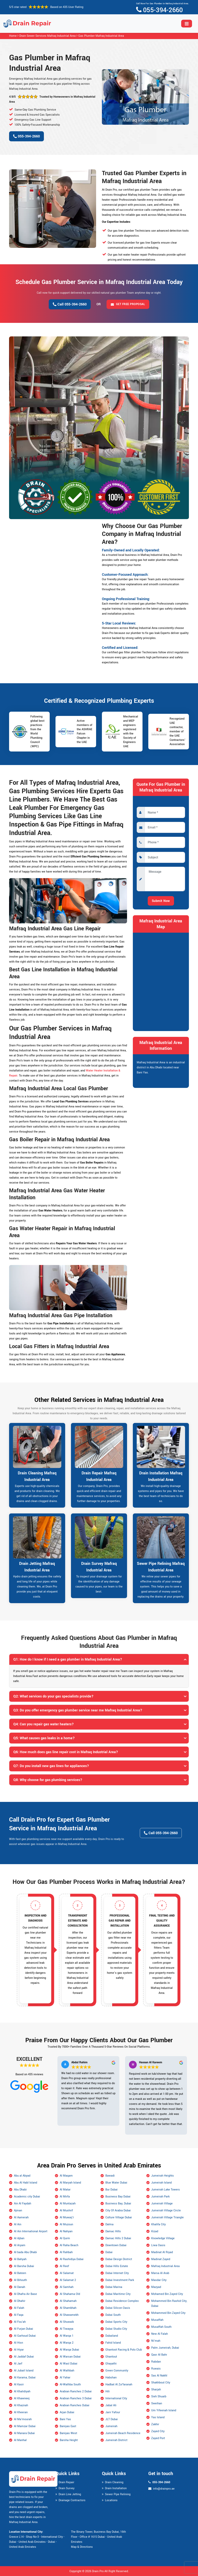 Image resolution: width=198 pixels, height=2576 pixels. Describe the element at coordinates (66, 2231) in the screenshot. I see `Al Nahyan` at that location.